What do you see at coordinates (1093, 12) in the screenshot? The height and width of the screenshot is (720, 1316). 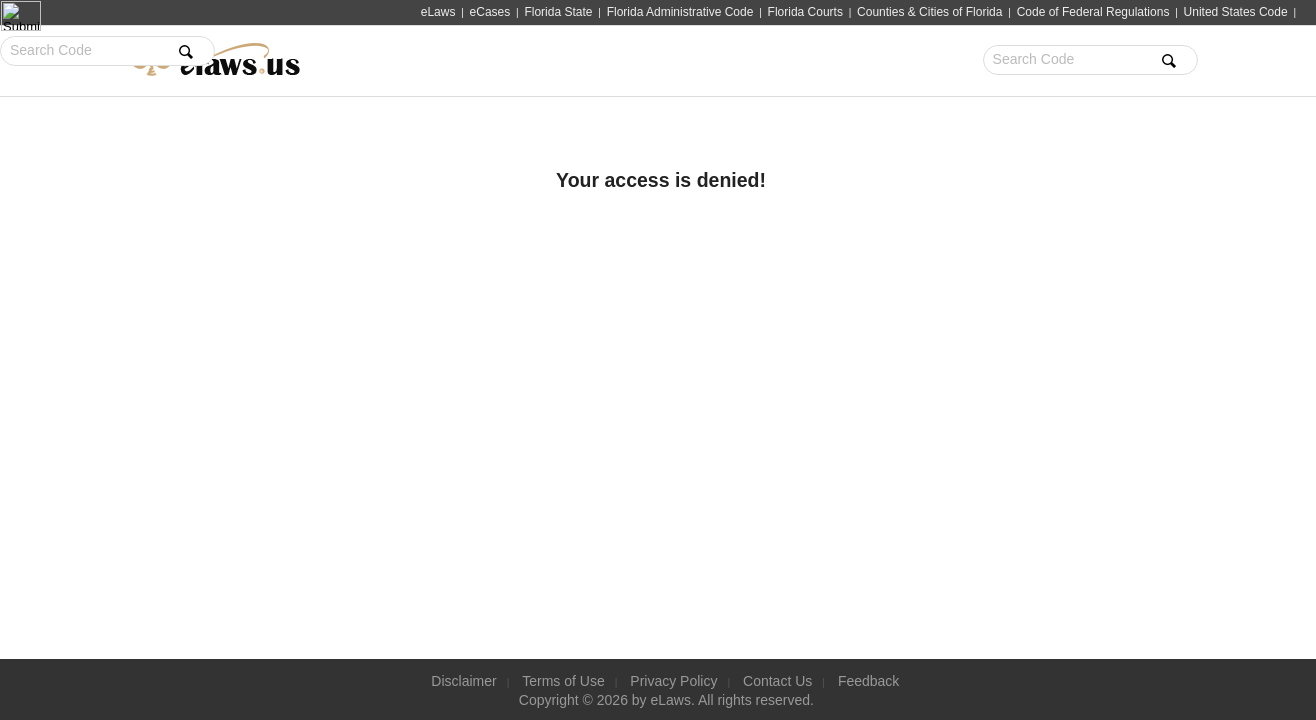 I see `Code of Federal Regulations` at bounding box center [1093, 12].